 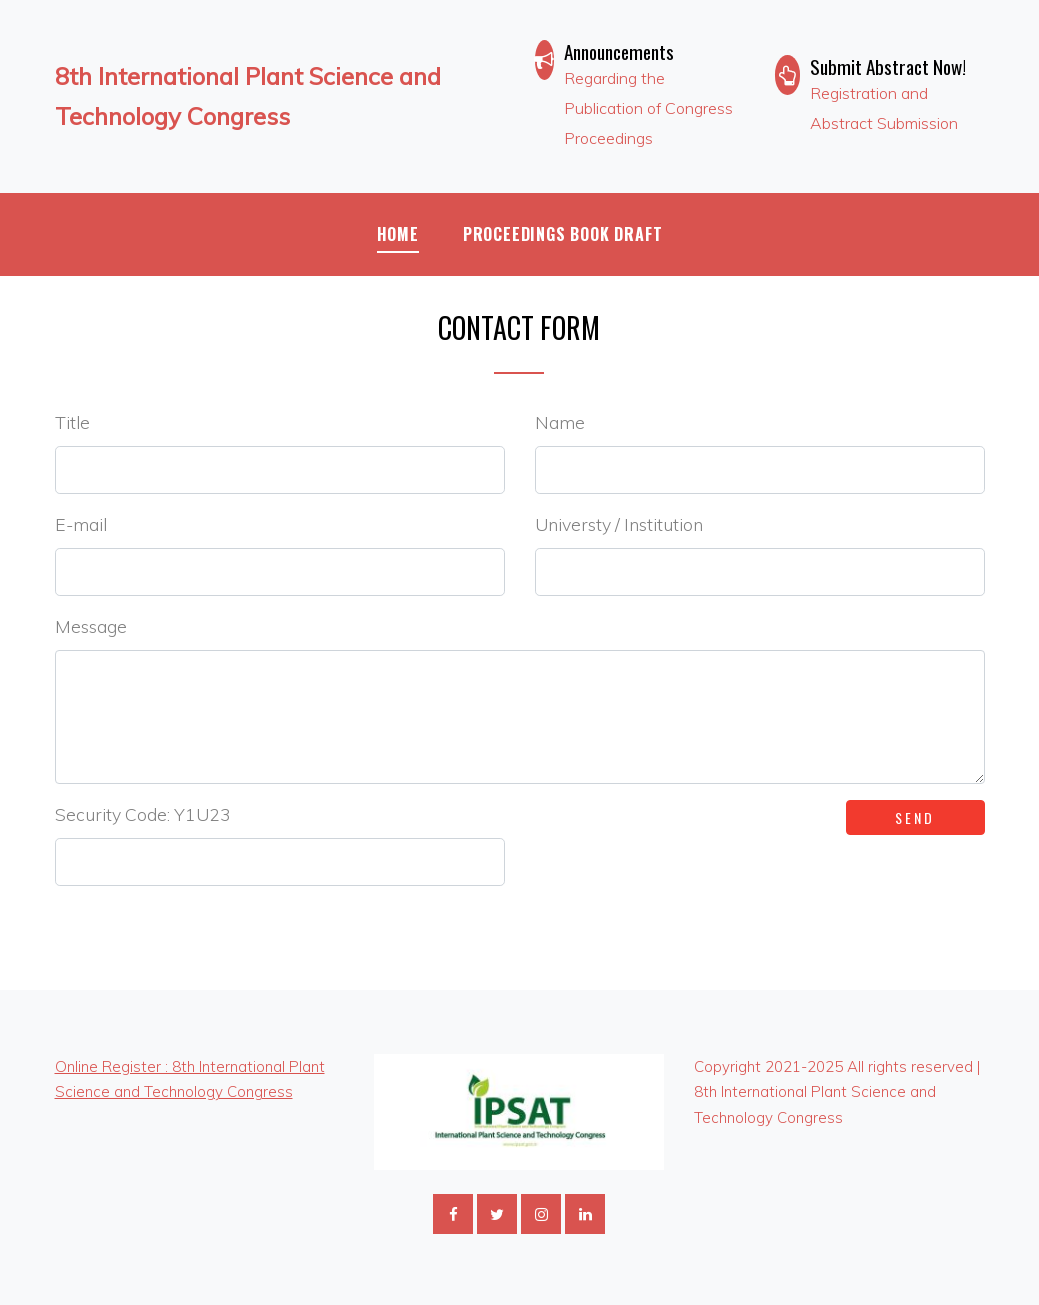 I want to click on Proceedings Book Draft, so click(x=563, y=234).